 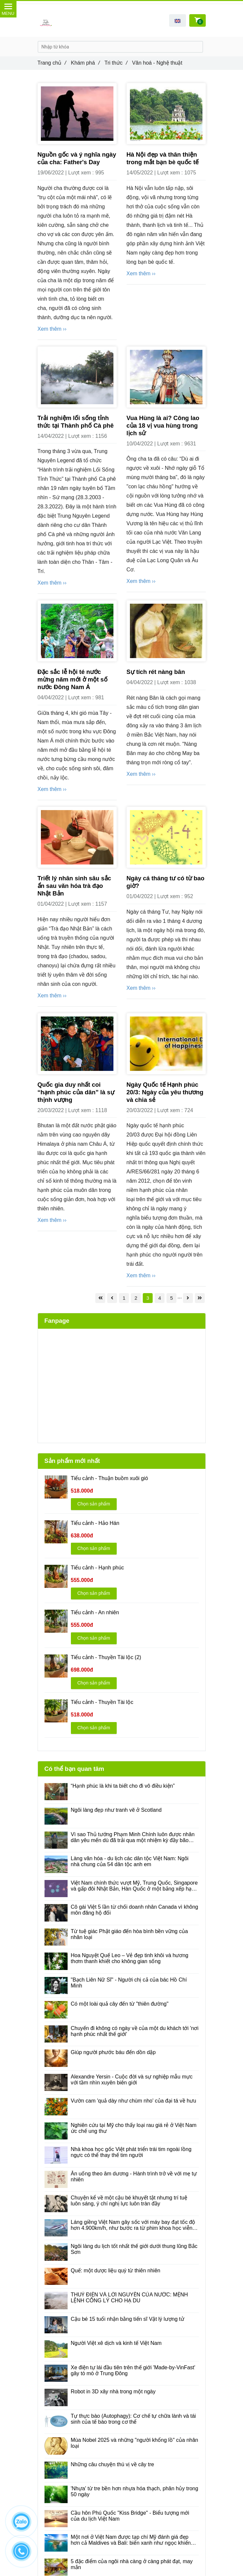 What do you see at coordinates (116, 1810) in the screenshot?
I see `Ngôi làng đẹp như tranh vẽ ở Scotland` at bounding box center [116, 1810].